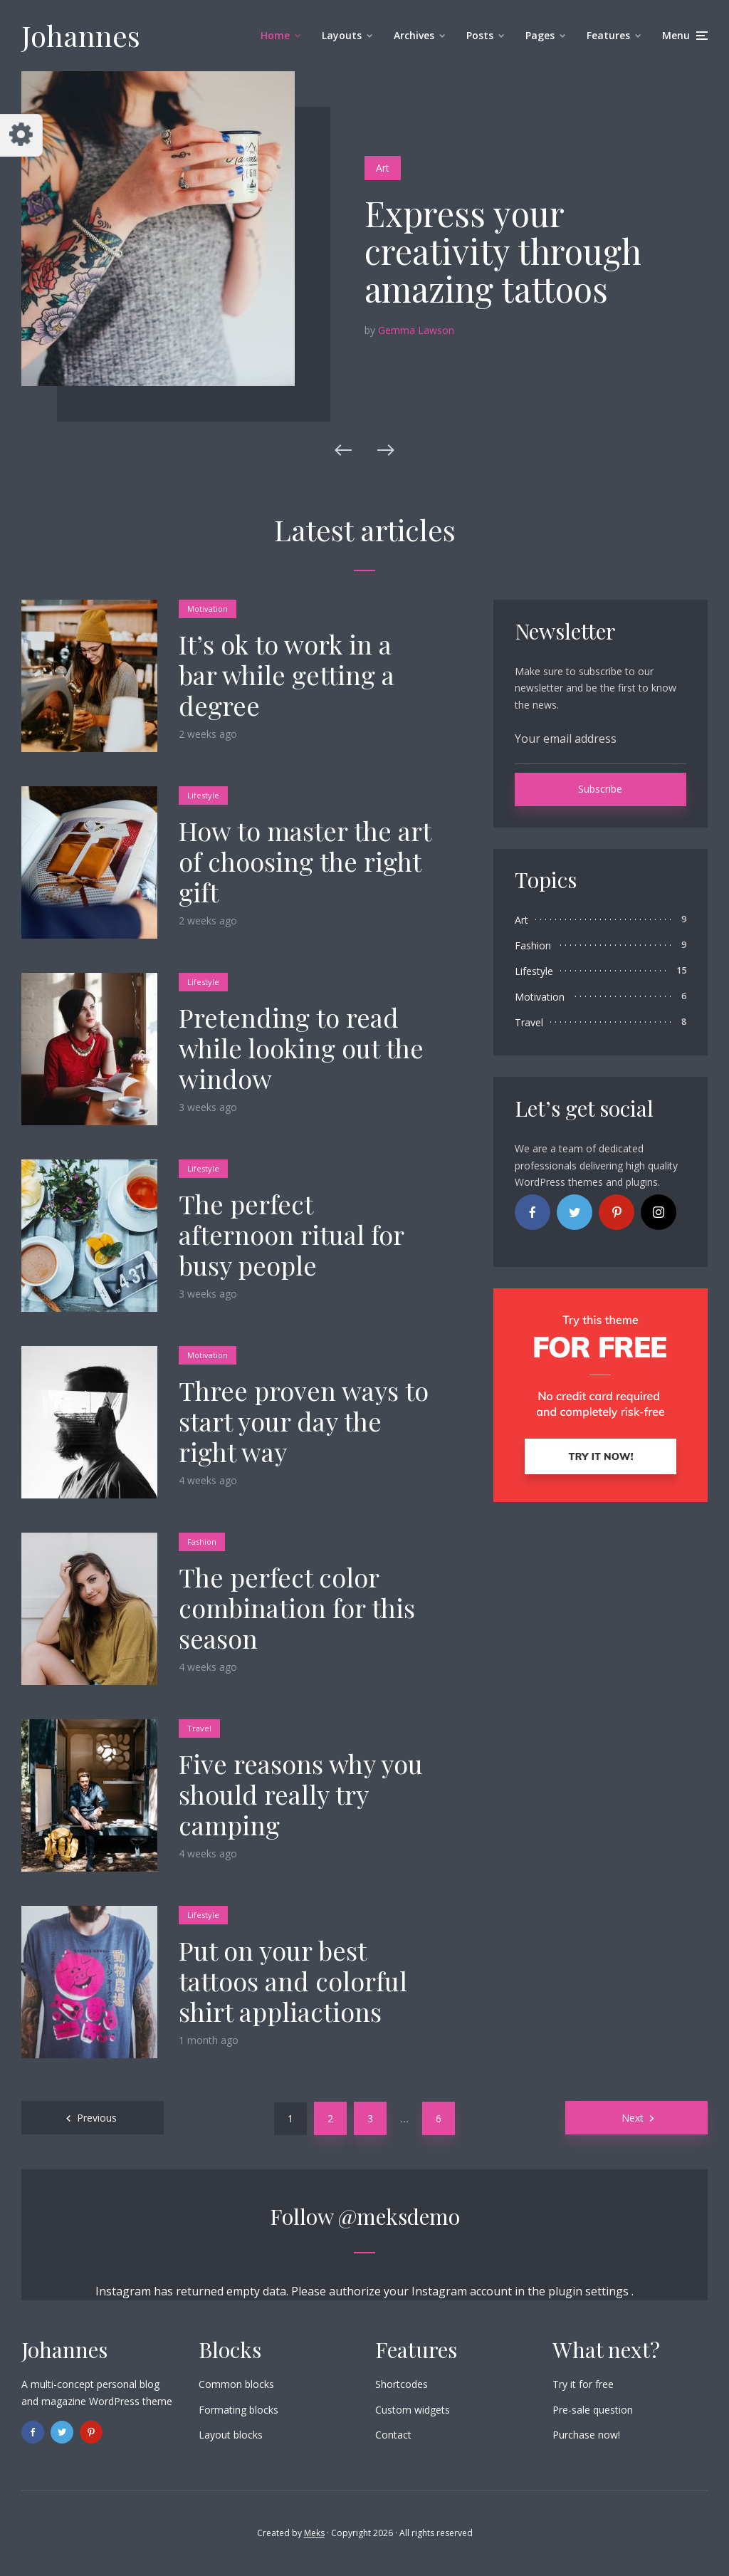 The width and height of the screenshot is (729, 2576). Describe the element at coordinates (291, 1235) in the screenshot. I see `The perfect afternoon ritual for busy people` at that location.